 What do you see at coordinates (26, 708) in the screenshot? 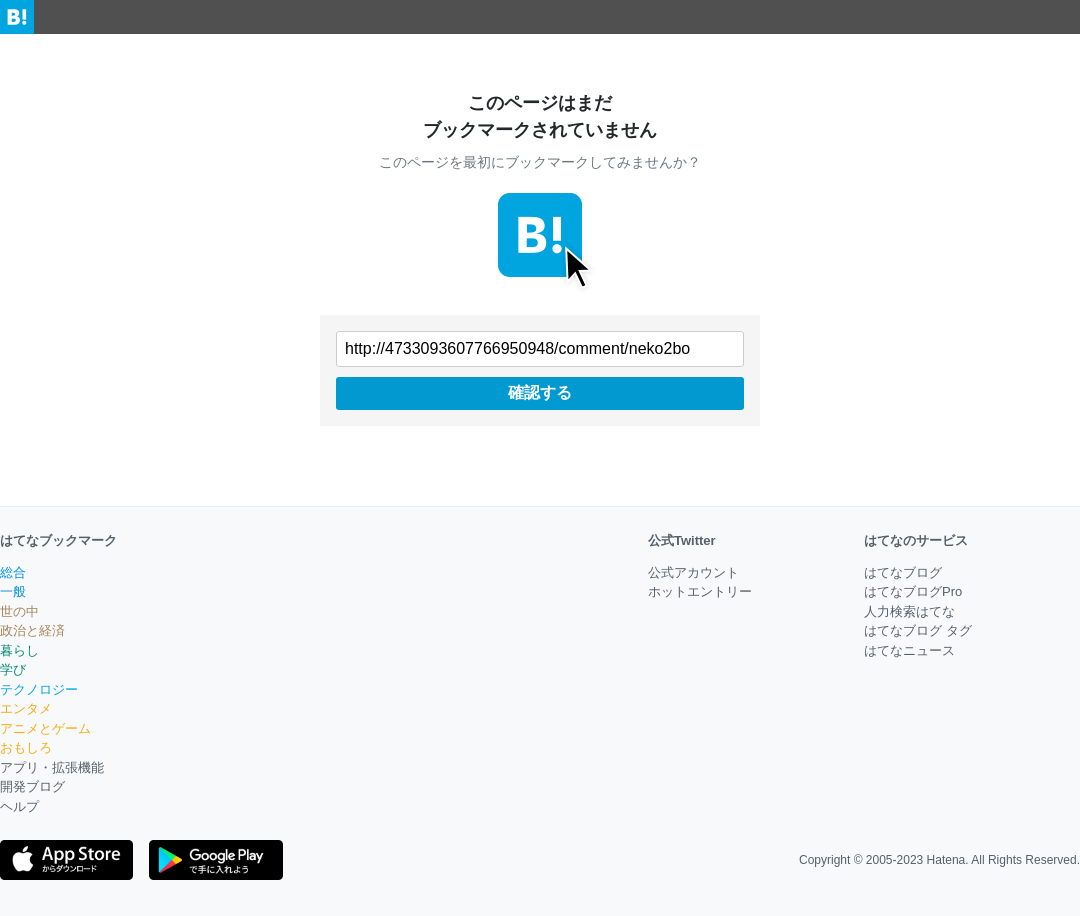
I see `エンタメ` at bounding box center [26, 708].